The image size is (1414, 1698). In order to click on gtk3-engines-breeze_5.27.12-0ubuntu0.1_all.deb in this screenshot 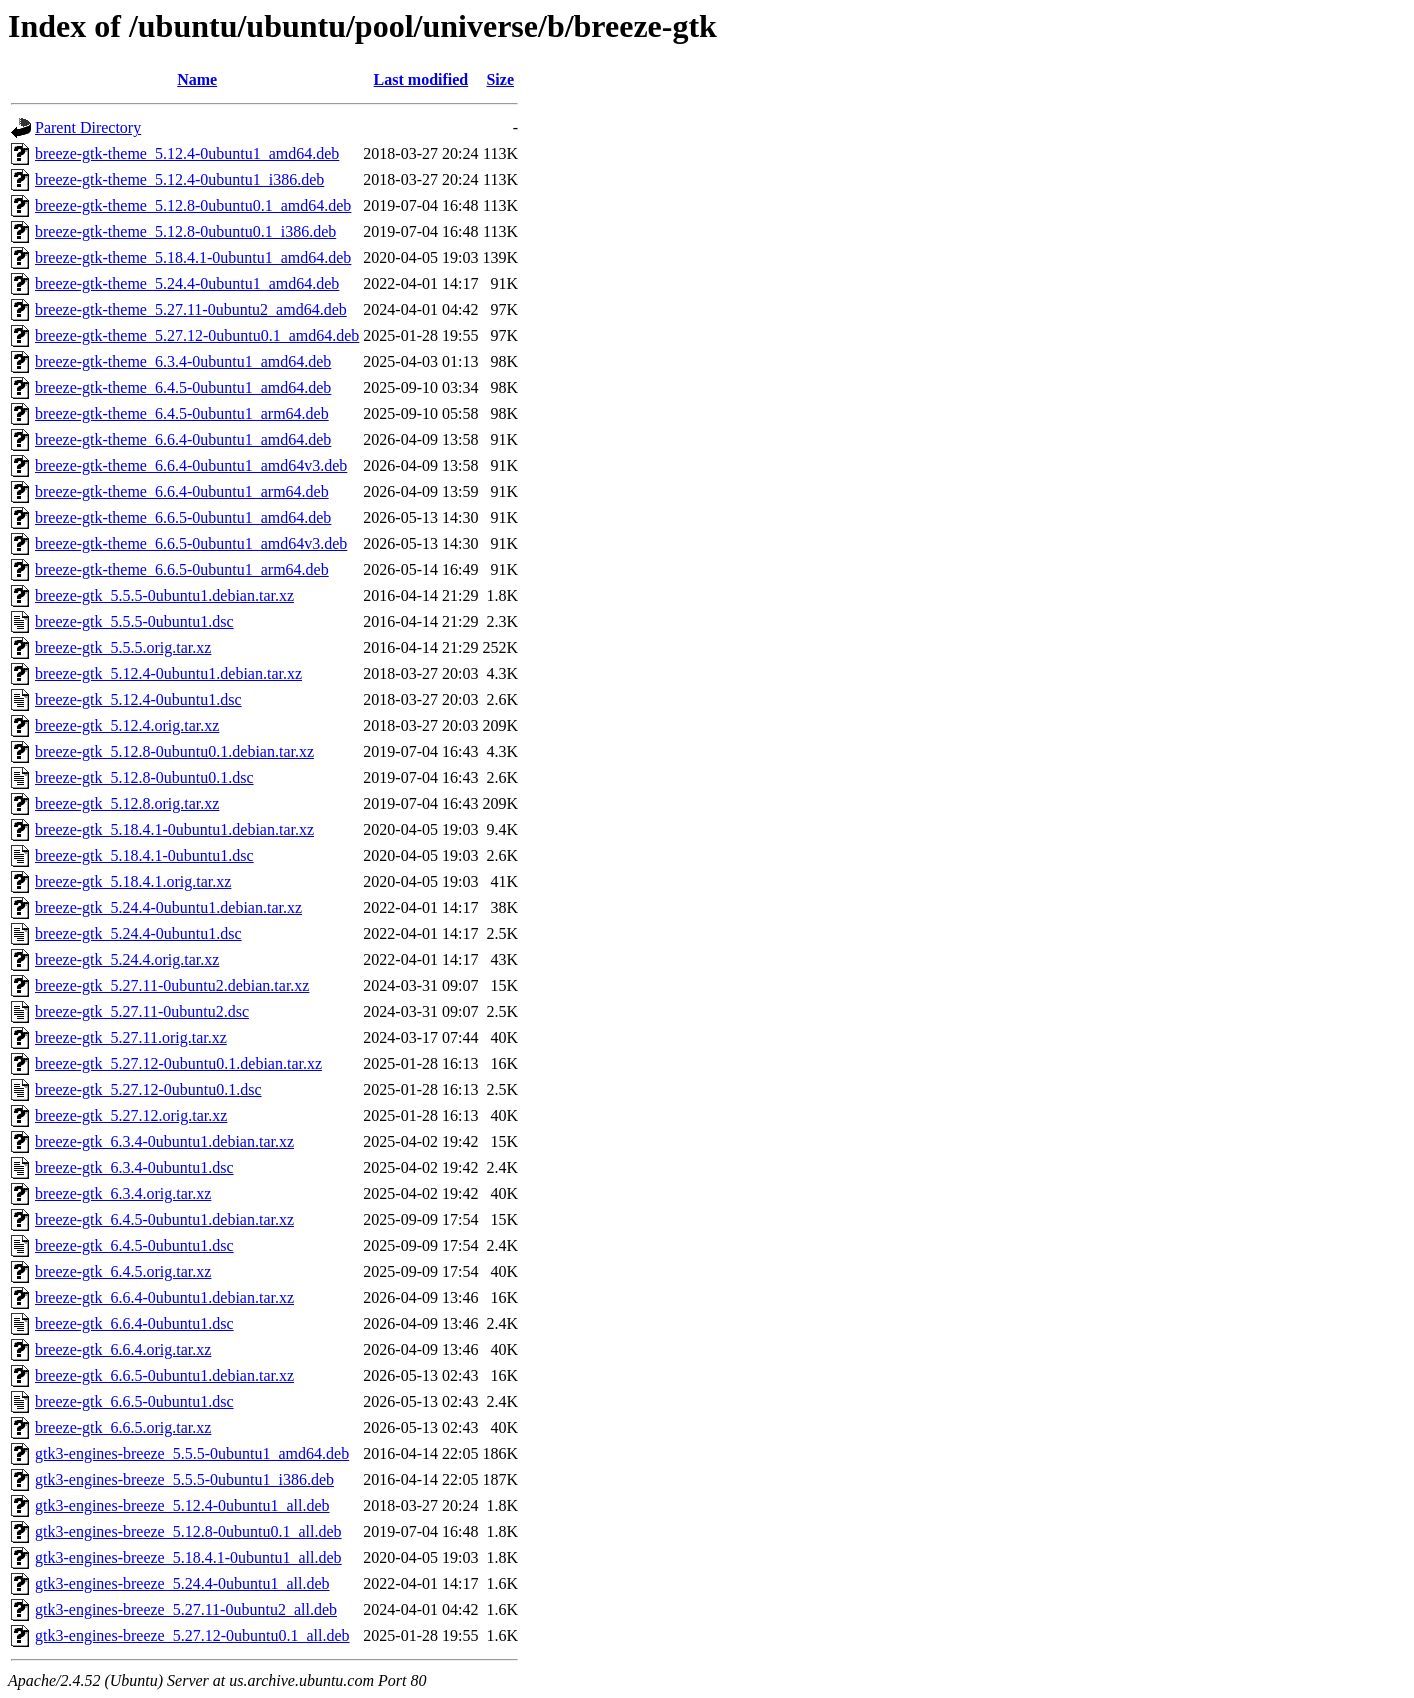, I will do `click(192, 1635)`.